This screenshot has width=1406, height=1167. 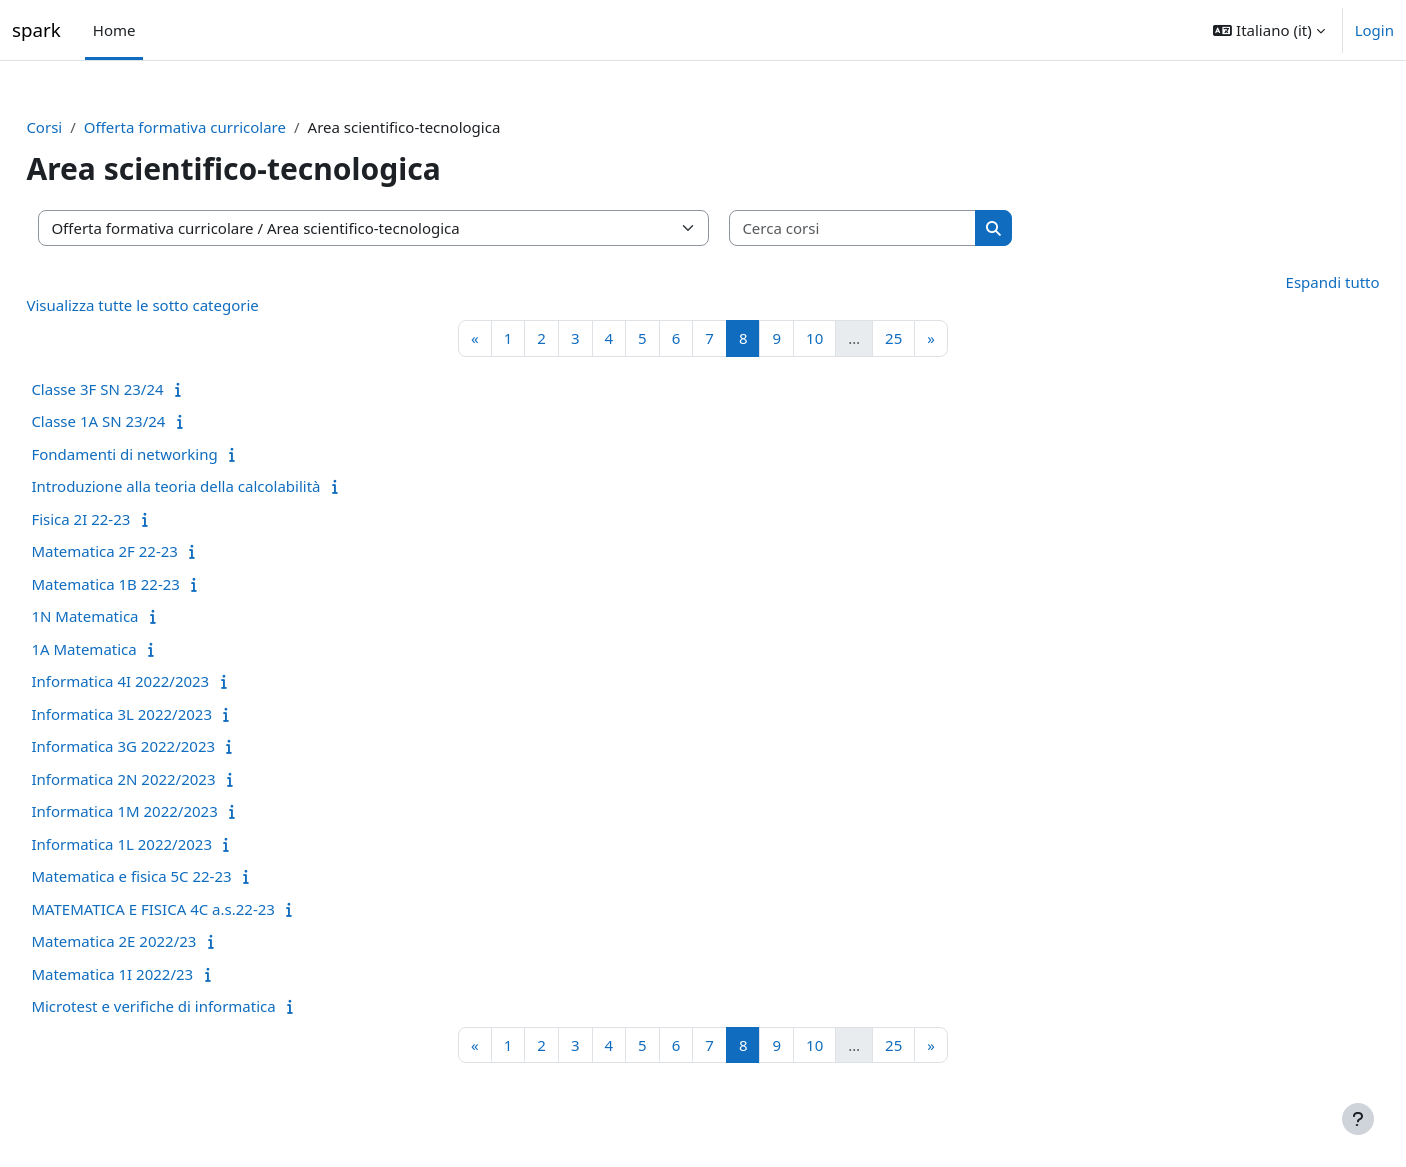 I want to click on Microtest e verifiche di informatica, so click(x=198, y=1006).